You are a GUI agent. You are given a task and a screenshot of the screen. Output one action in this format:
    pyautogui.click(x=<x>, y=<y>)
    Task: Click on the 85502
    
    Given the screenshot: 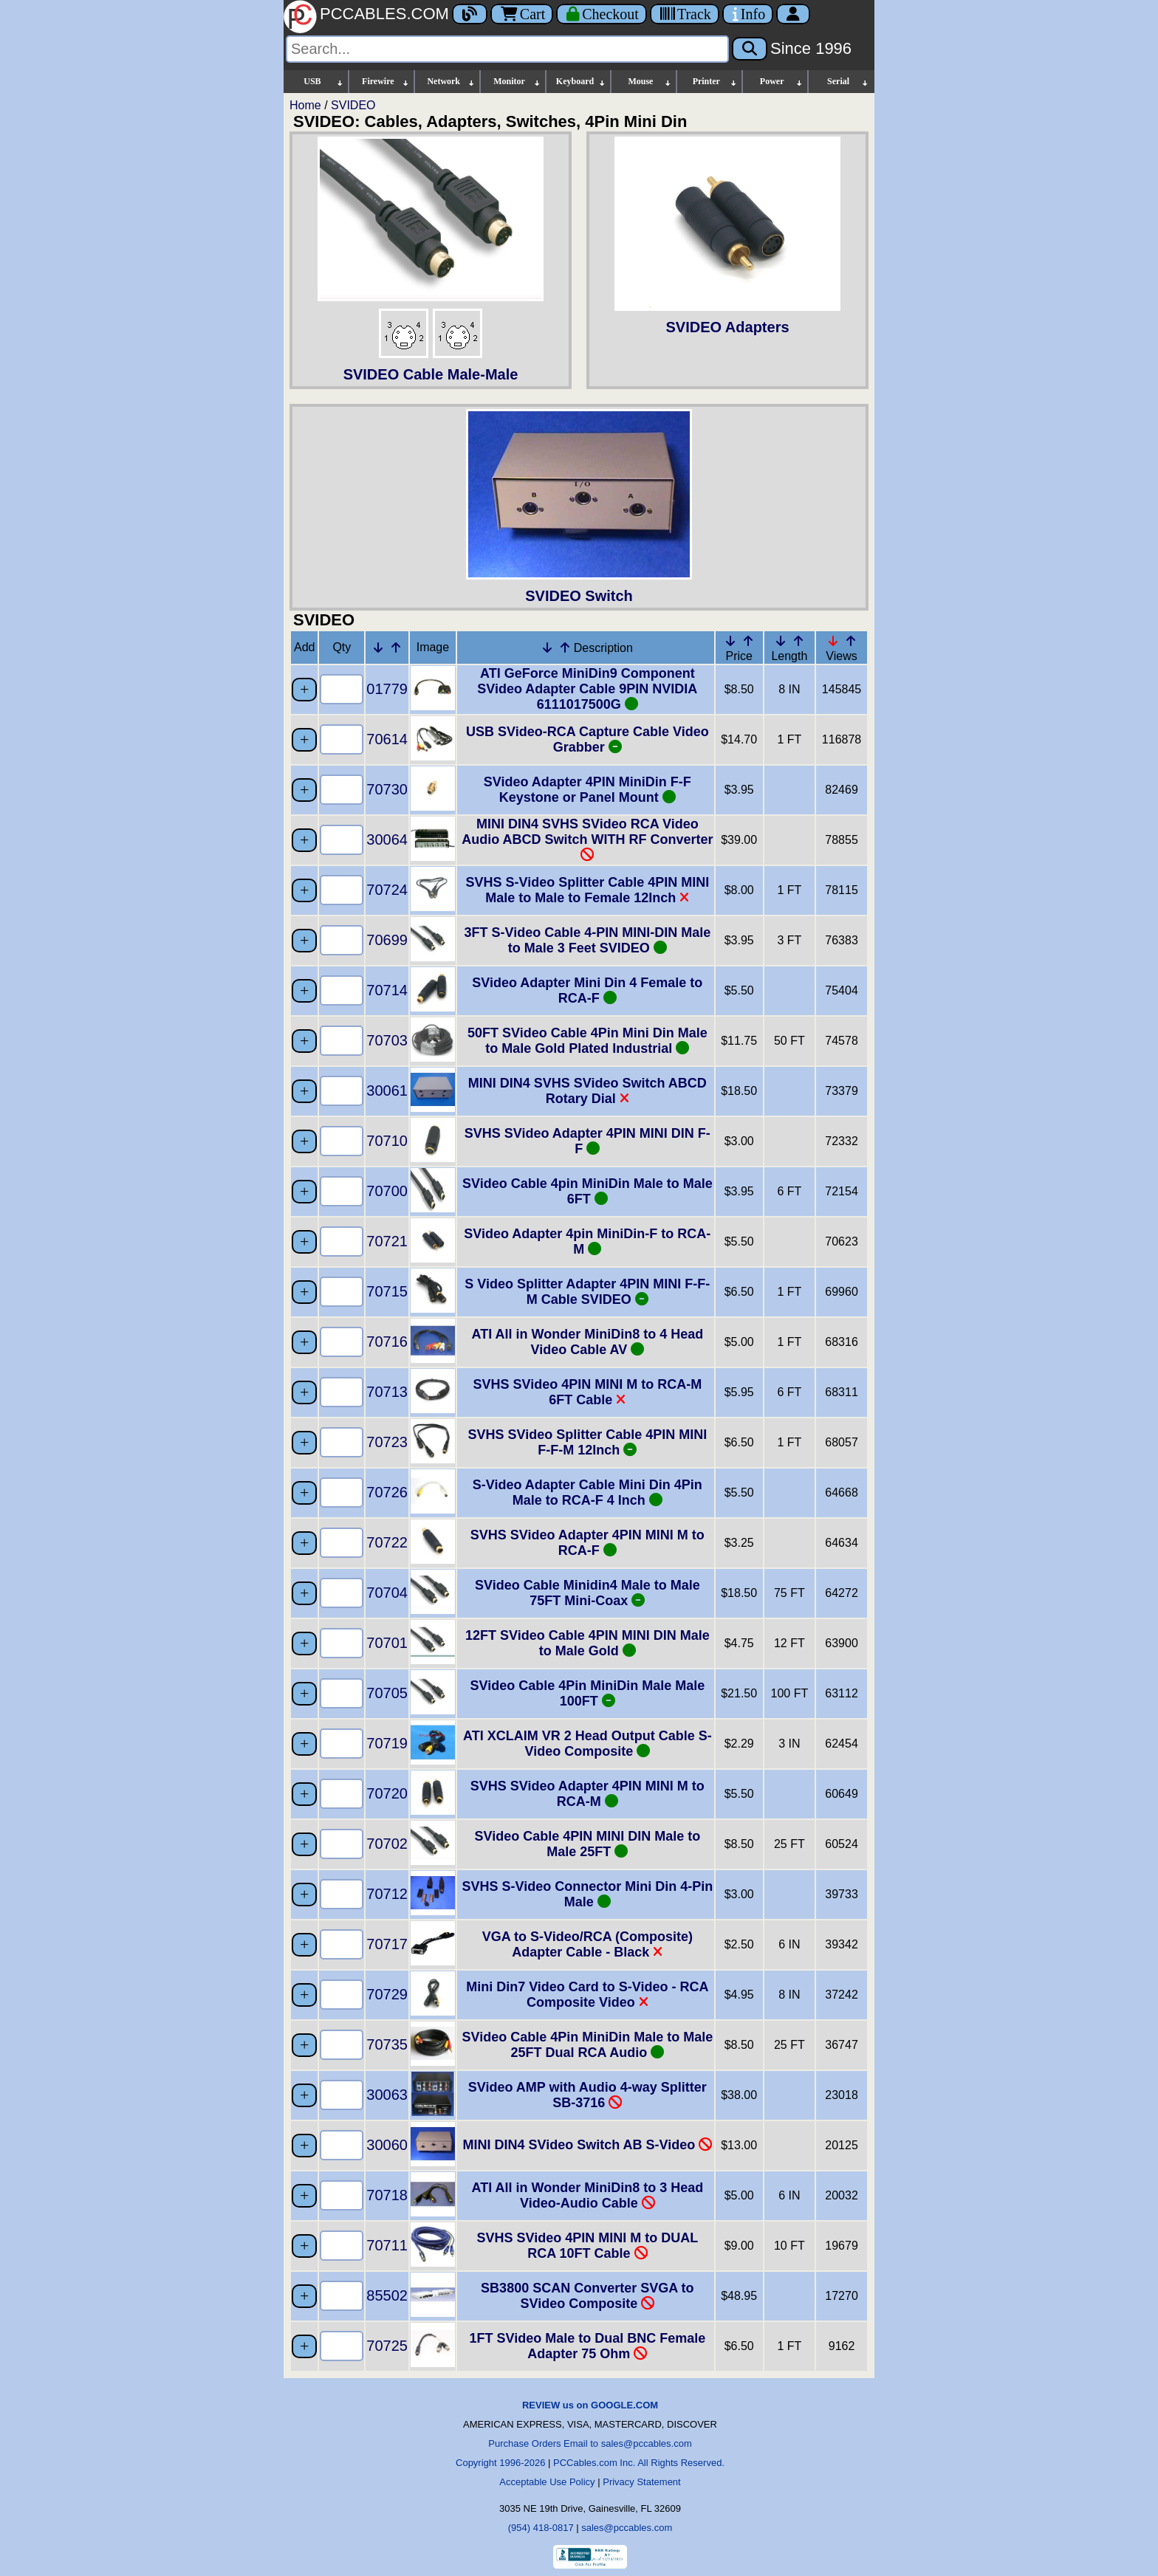 What is the action you would take?
    pyautogui.click(x=387, y=2295)
    